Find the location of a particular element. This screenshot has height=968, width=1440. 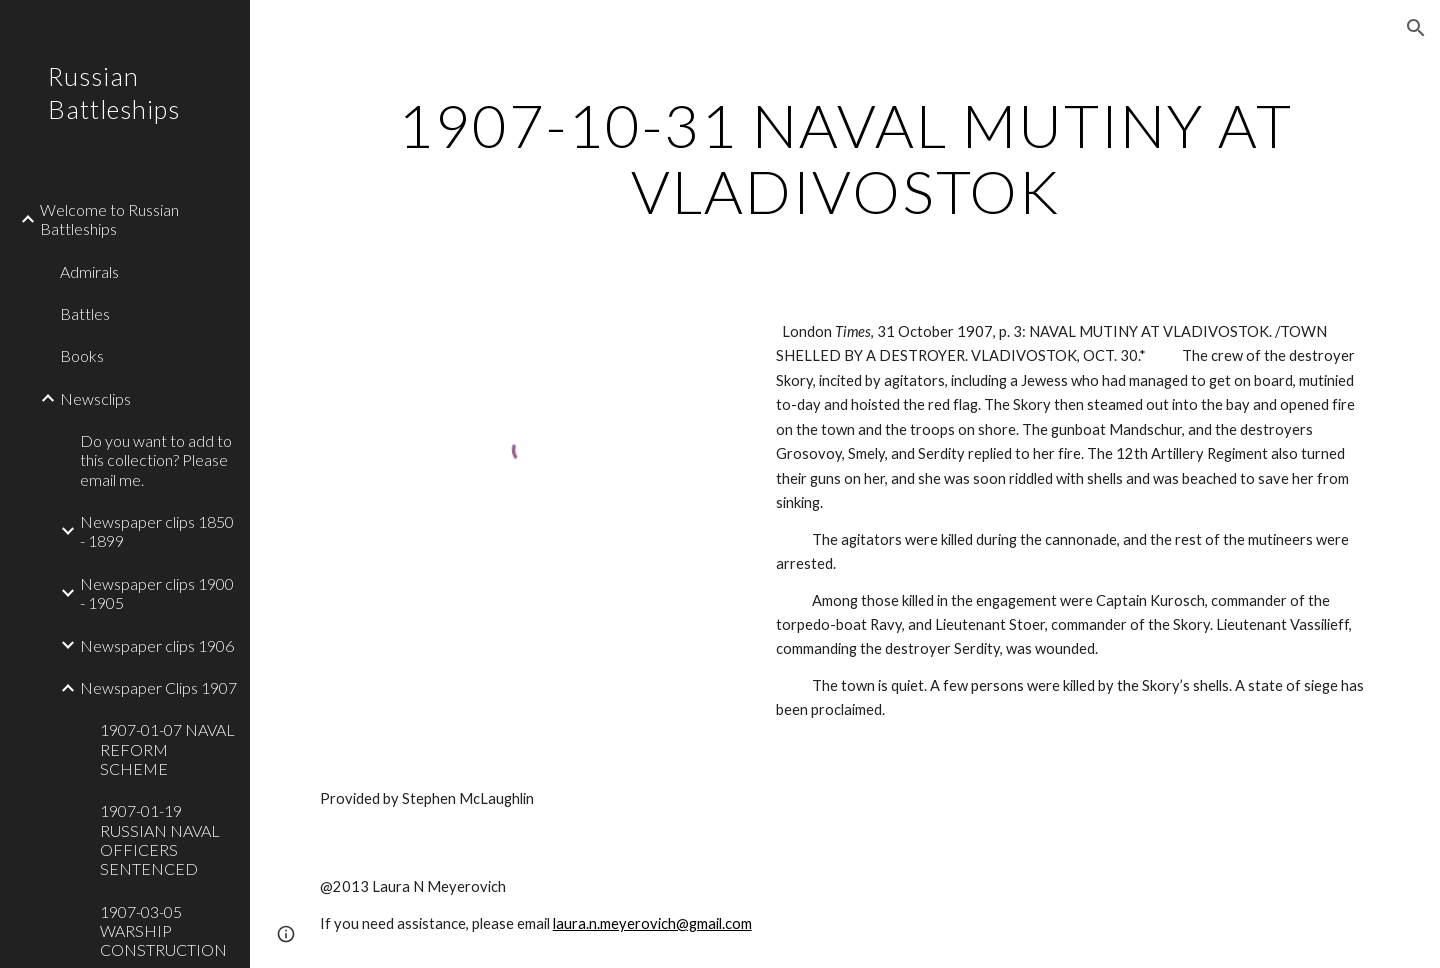

Books [link] is located at coordinates (82, 355).